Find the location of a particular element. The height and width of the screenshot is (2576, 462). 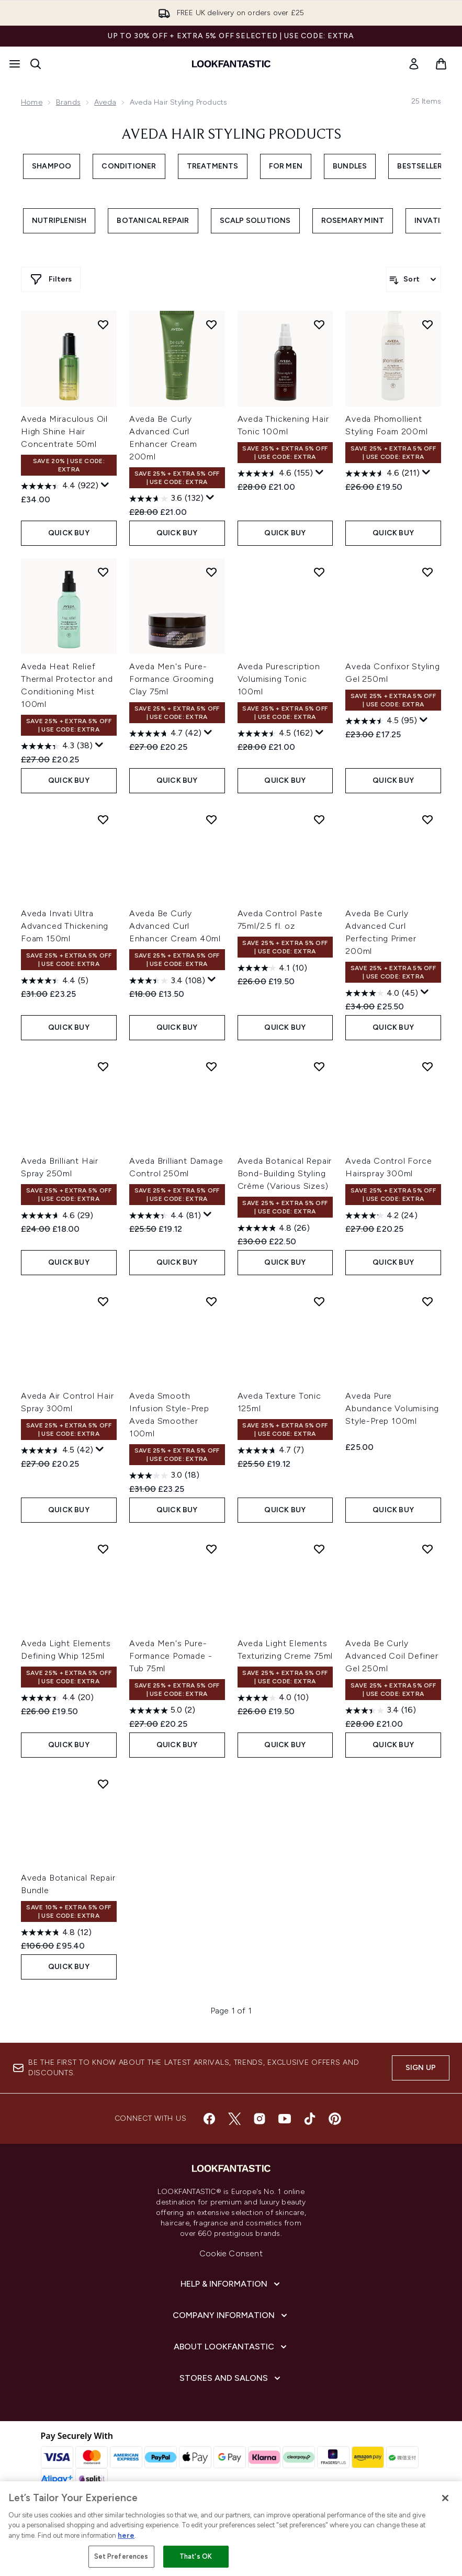

Treatments is located at coordinates (213, 166).